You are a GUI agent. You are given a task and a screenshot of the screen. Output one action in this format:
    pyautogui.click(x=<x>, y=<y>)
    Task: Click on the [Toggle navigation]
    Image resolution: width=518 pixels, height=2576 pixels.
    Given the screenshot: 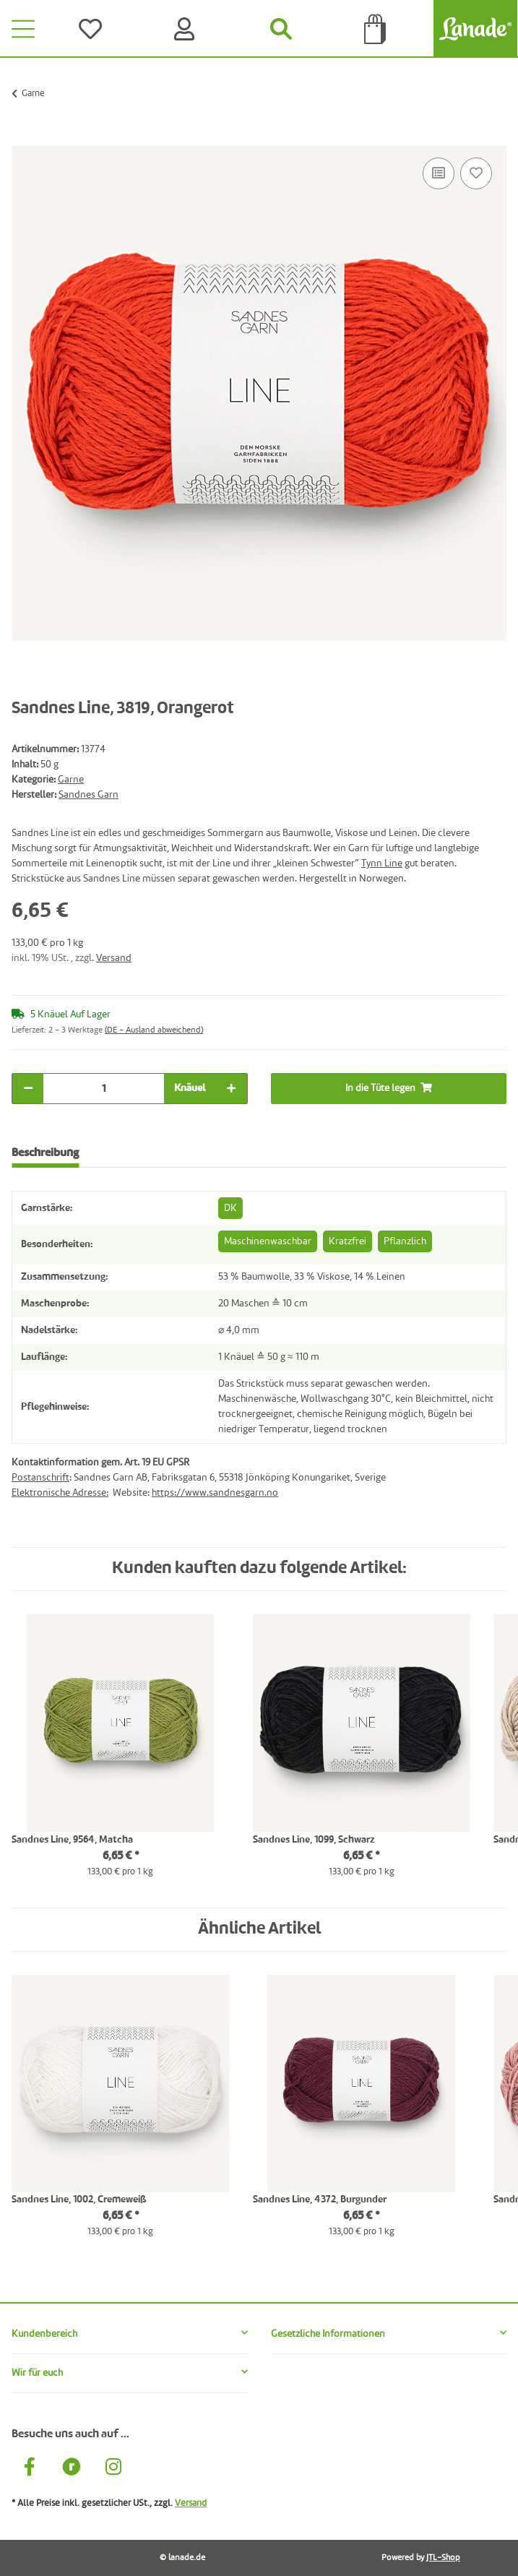 What is the action you would take?
    pyautogui.click(x=23, y=29)
    